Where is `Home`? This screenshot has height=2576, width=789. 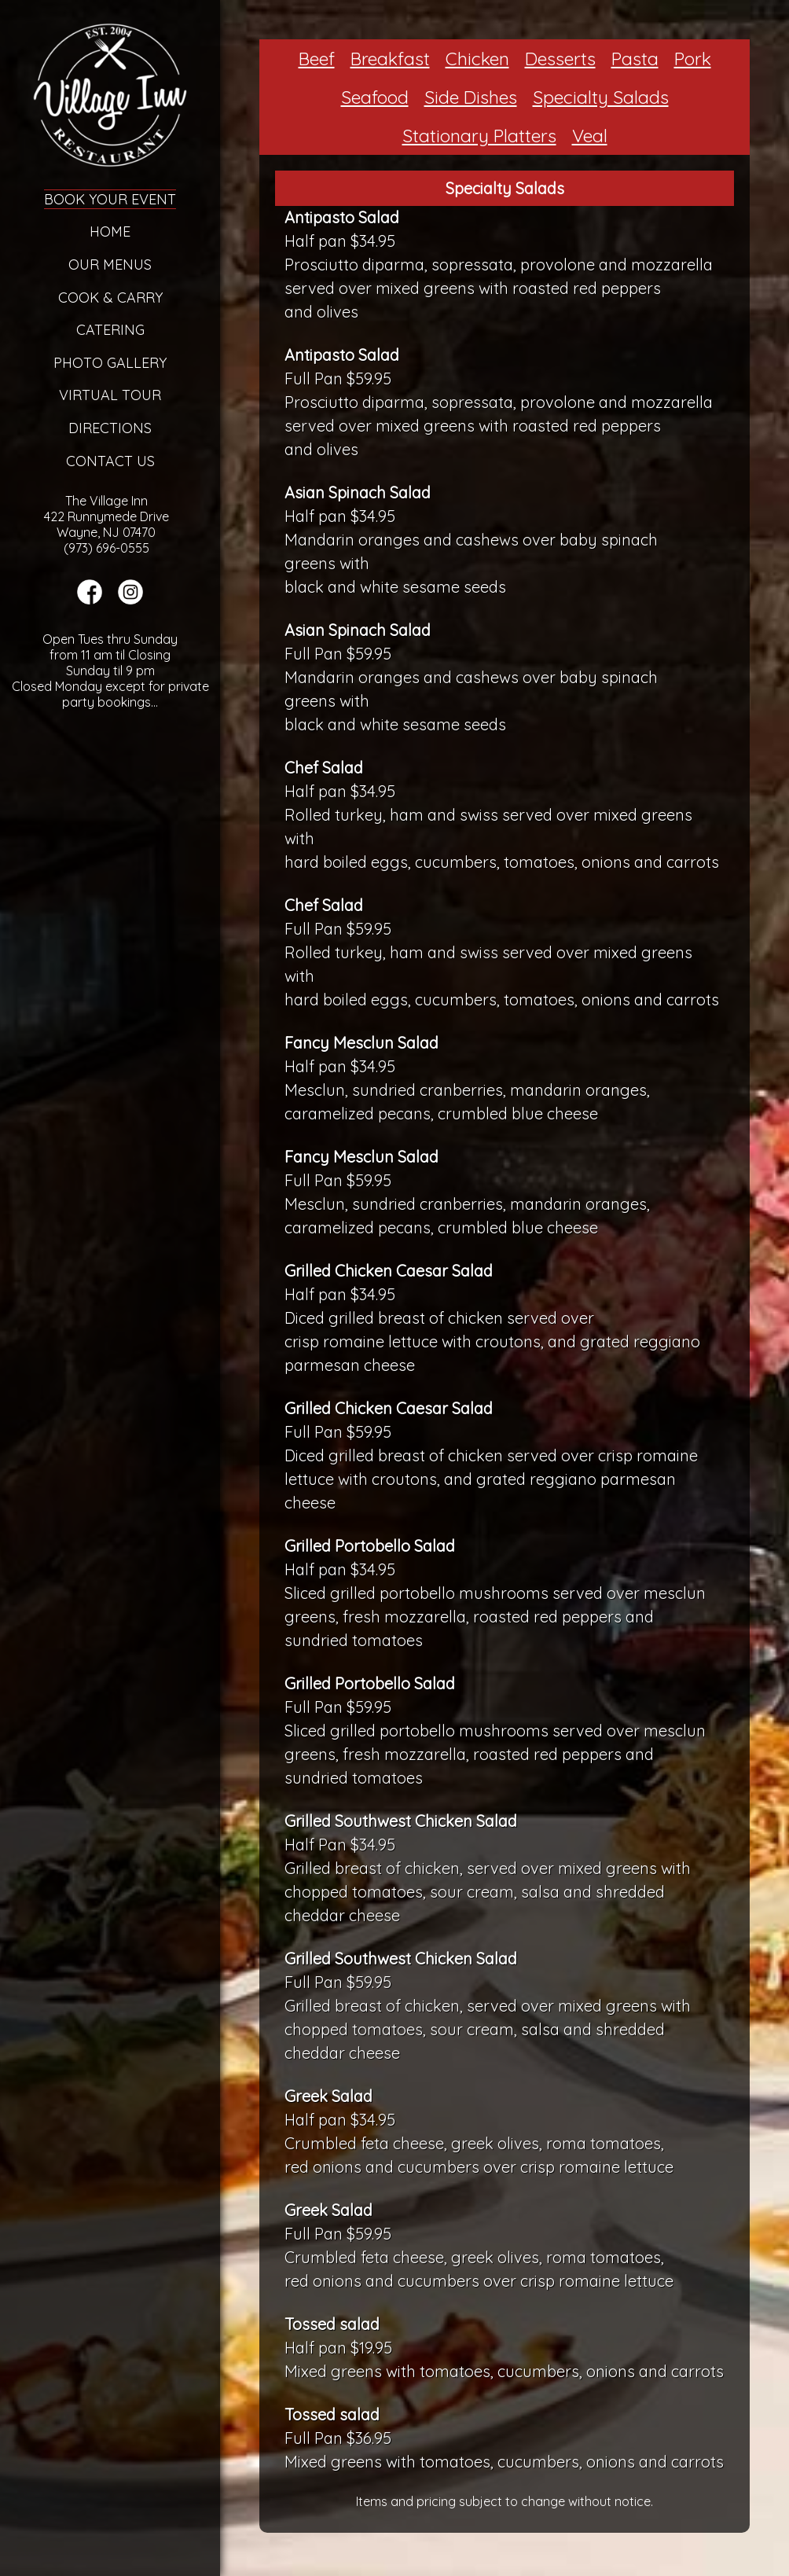
Home is located at coordinates (110, 231).